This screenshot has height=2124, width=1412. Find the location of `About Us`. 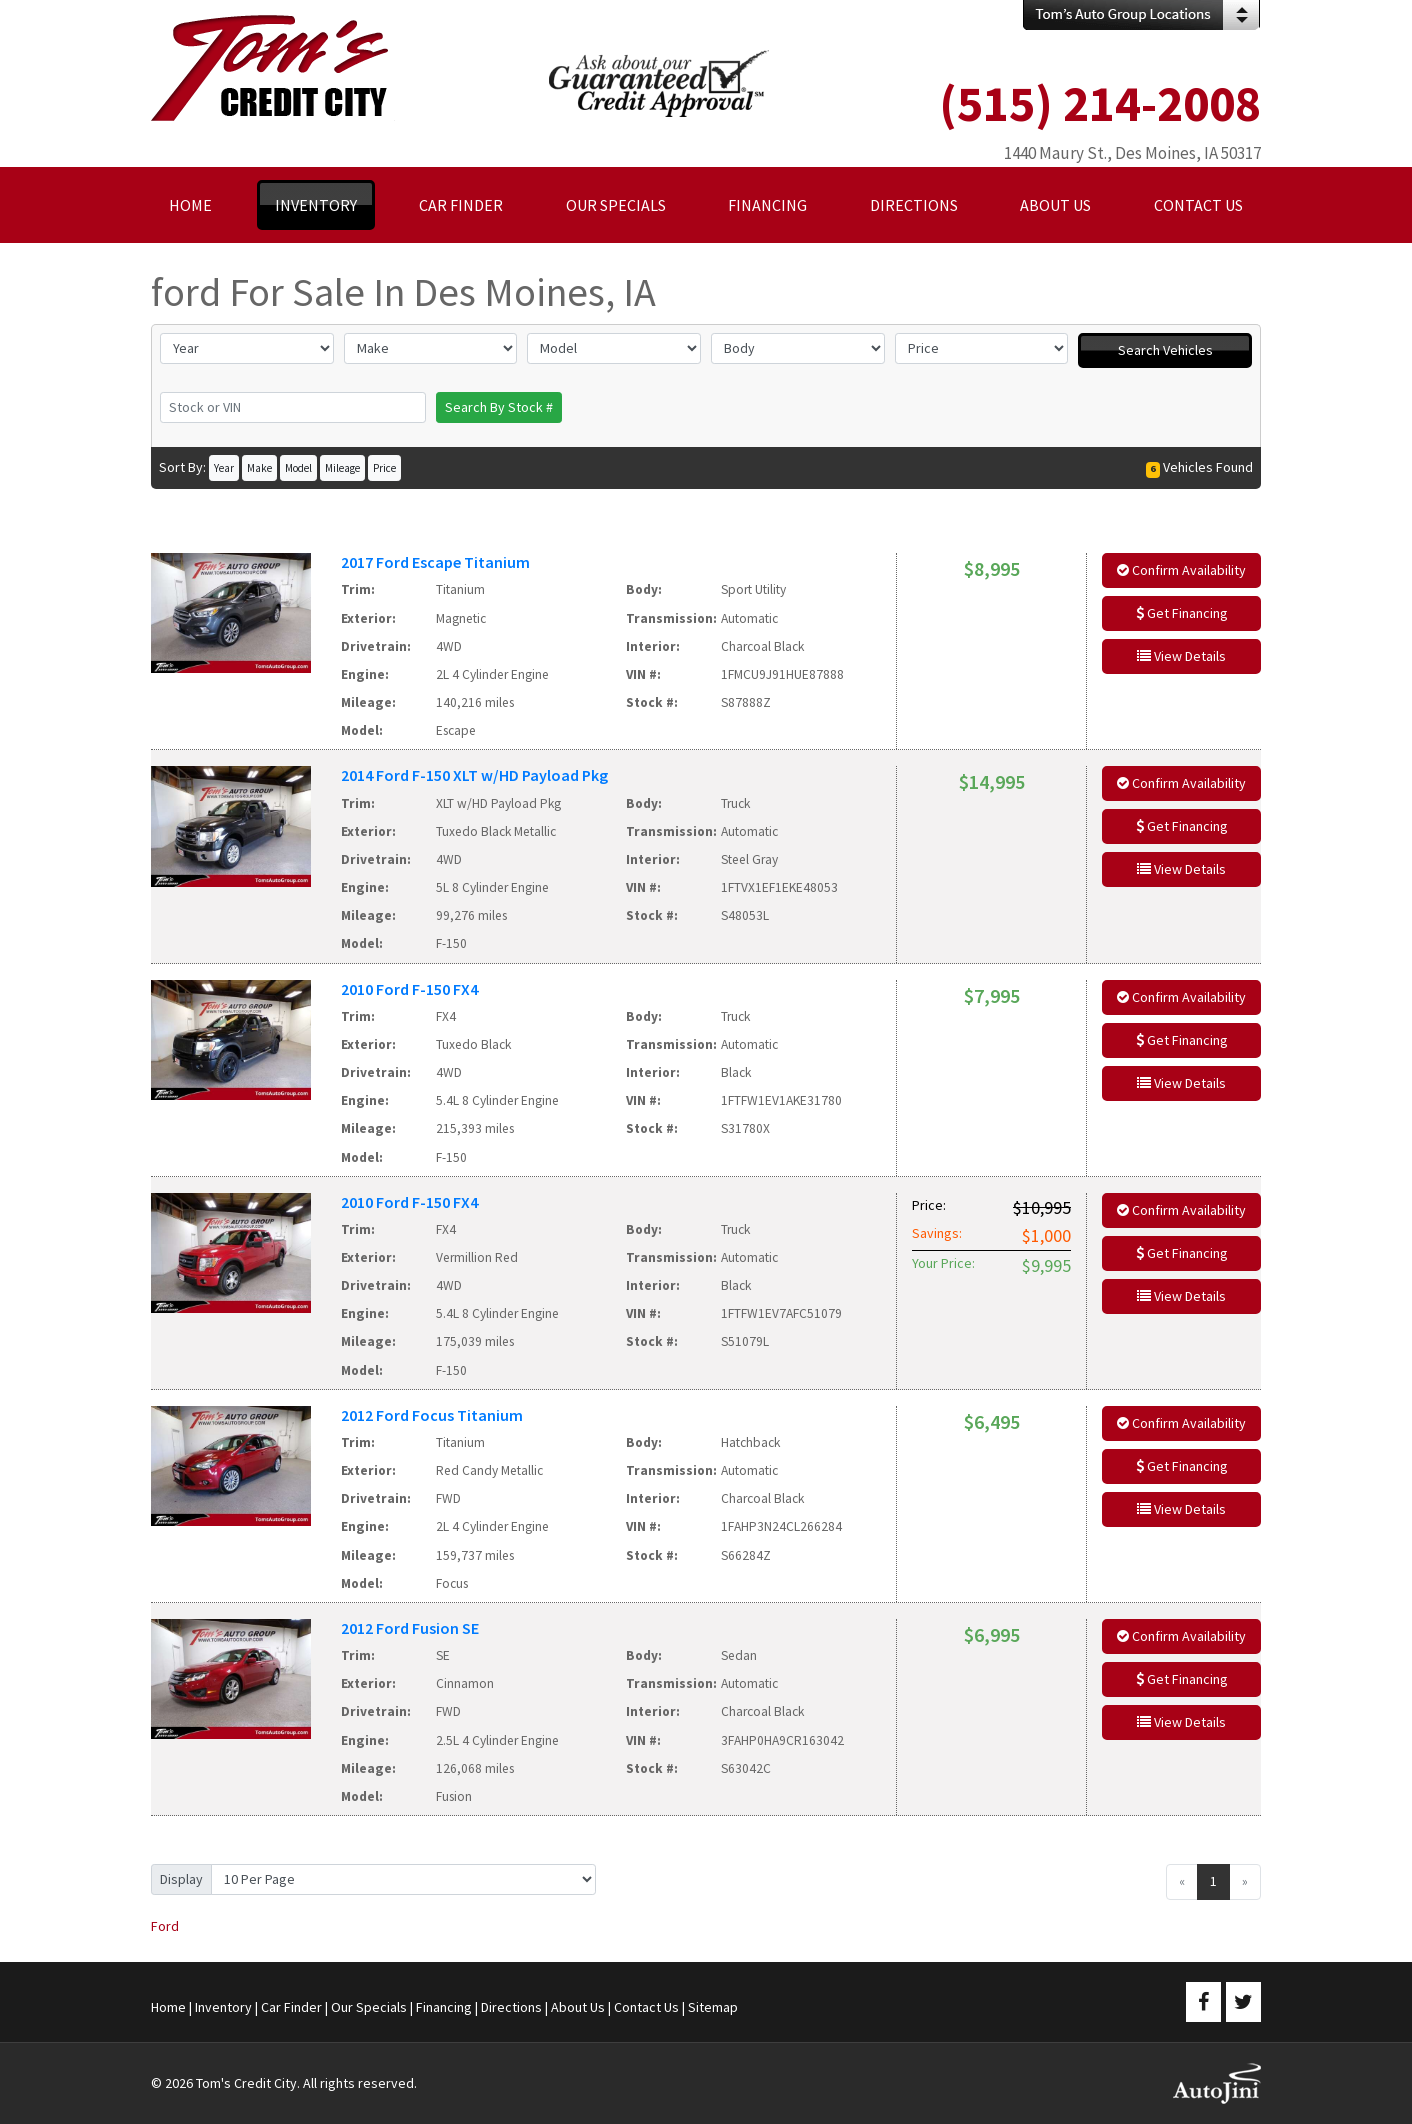

About Us is located at coordinates (578, 2007).